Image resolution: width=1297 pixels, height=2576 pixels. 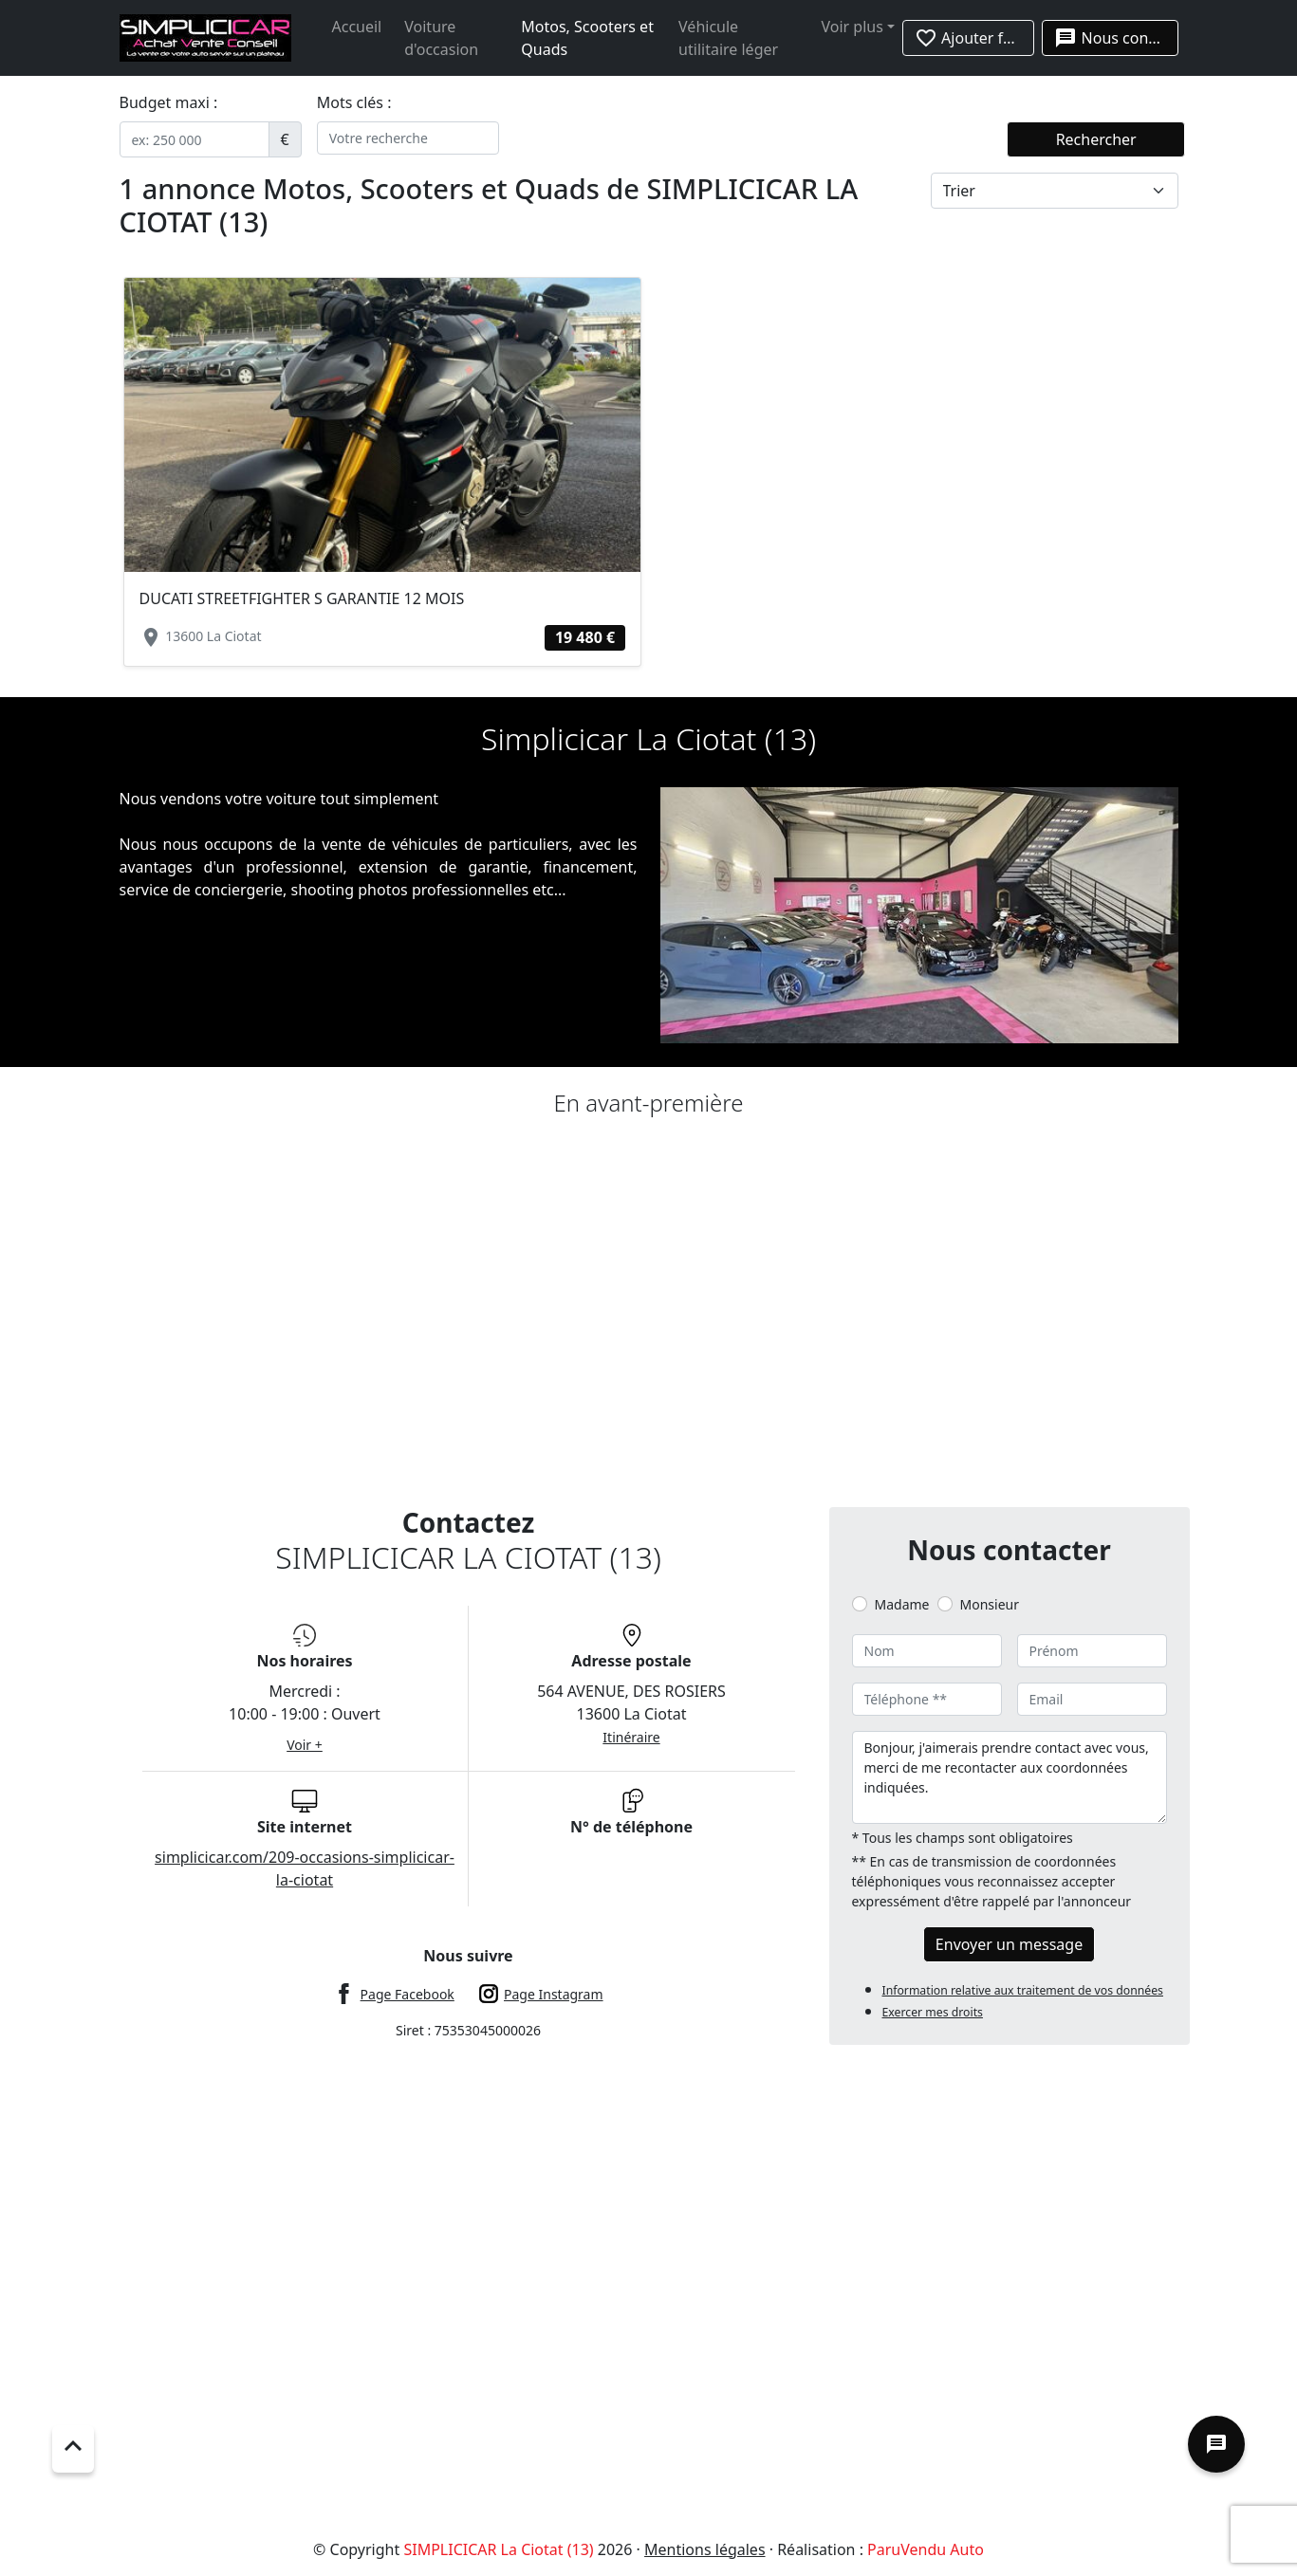 I want to click on Bonjour, j'aimerais prendre contact avec vous, merci de me recontacter aux coordonnées indiquées., so click(x=1009, y=1777).